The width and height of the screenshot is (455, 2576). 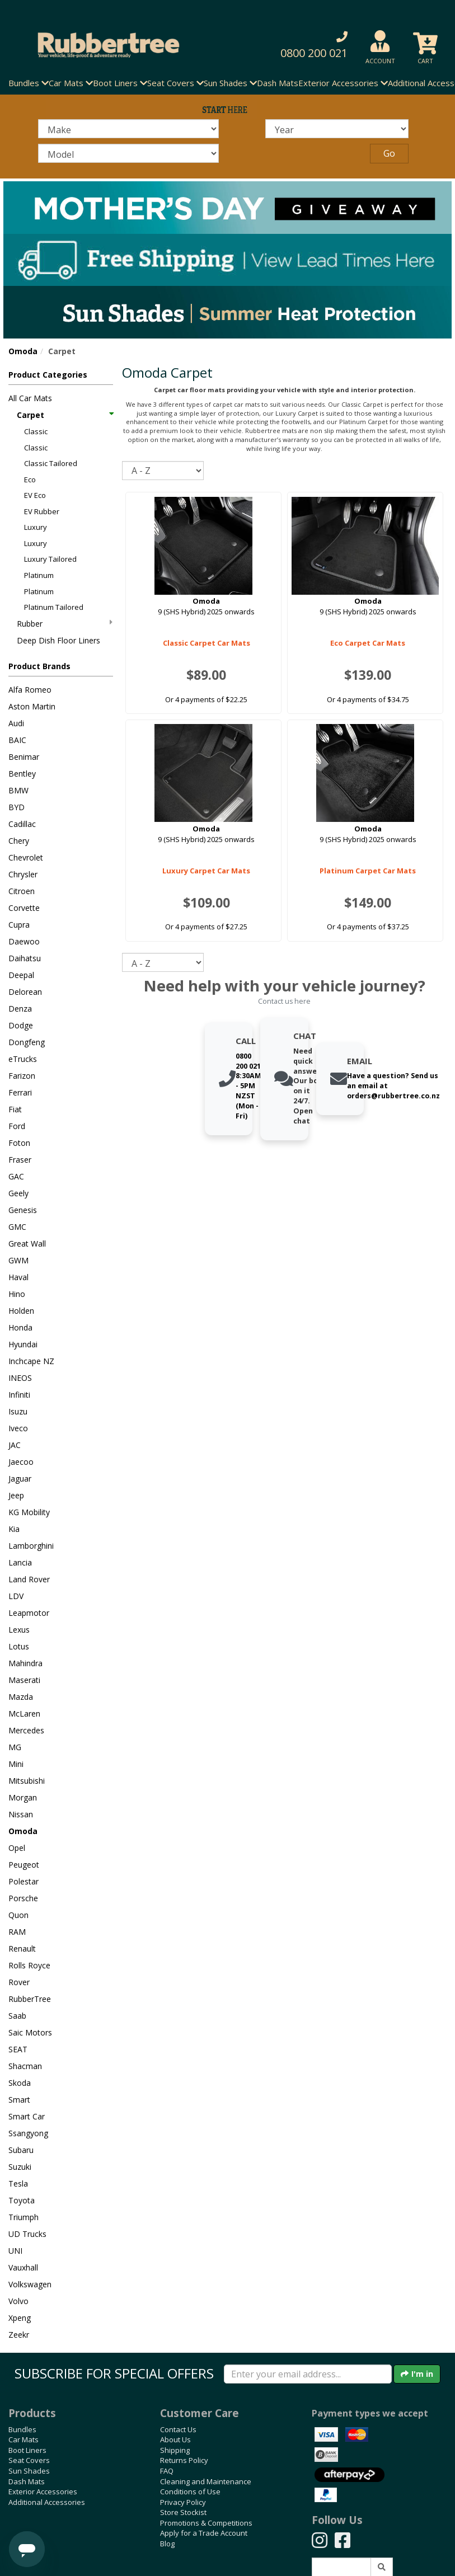 I want to click on Rolls Royce, so click(x=29, y=1965).